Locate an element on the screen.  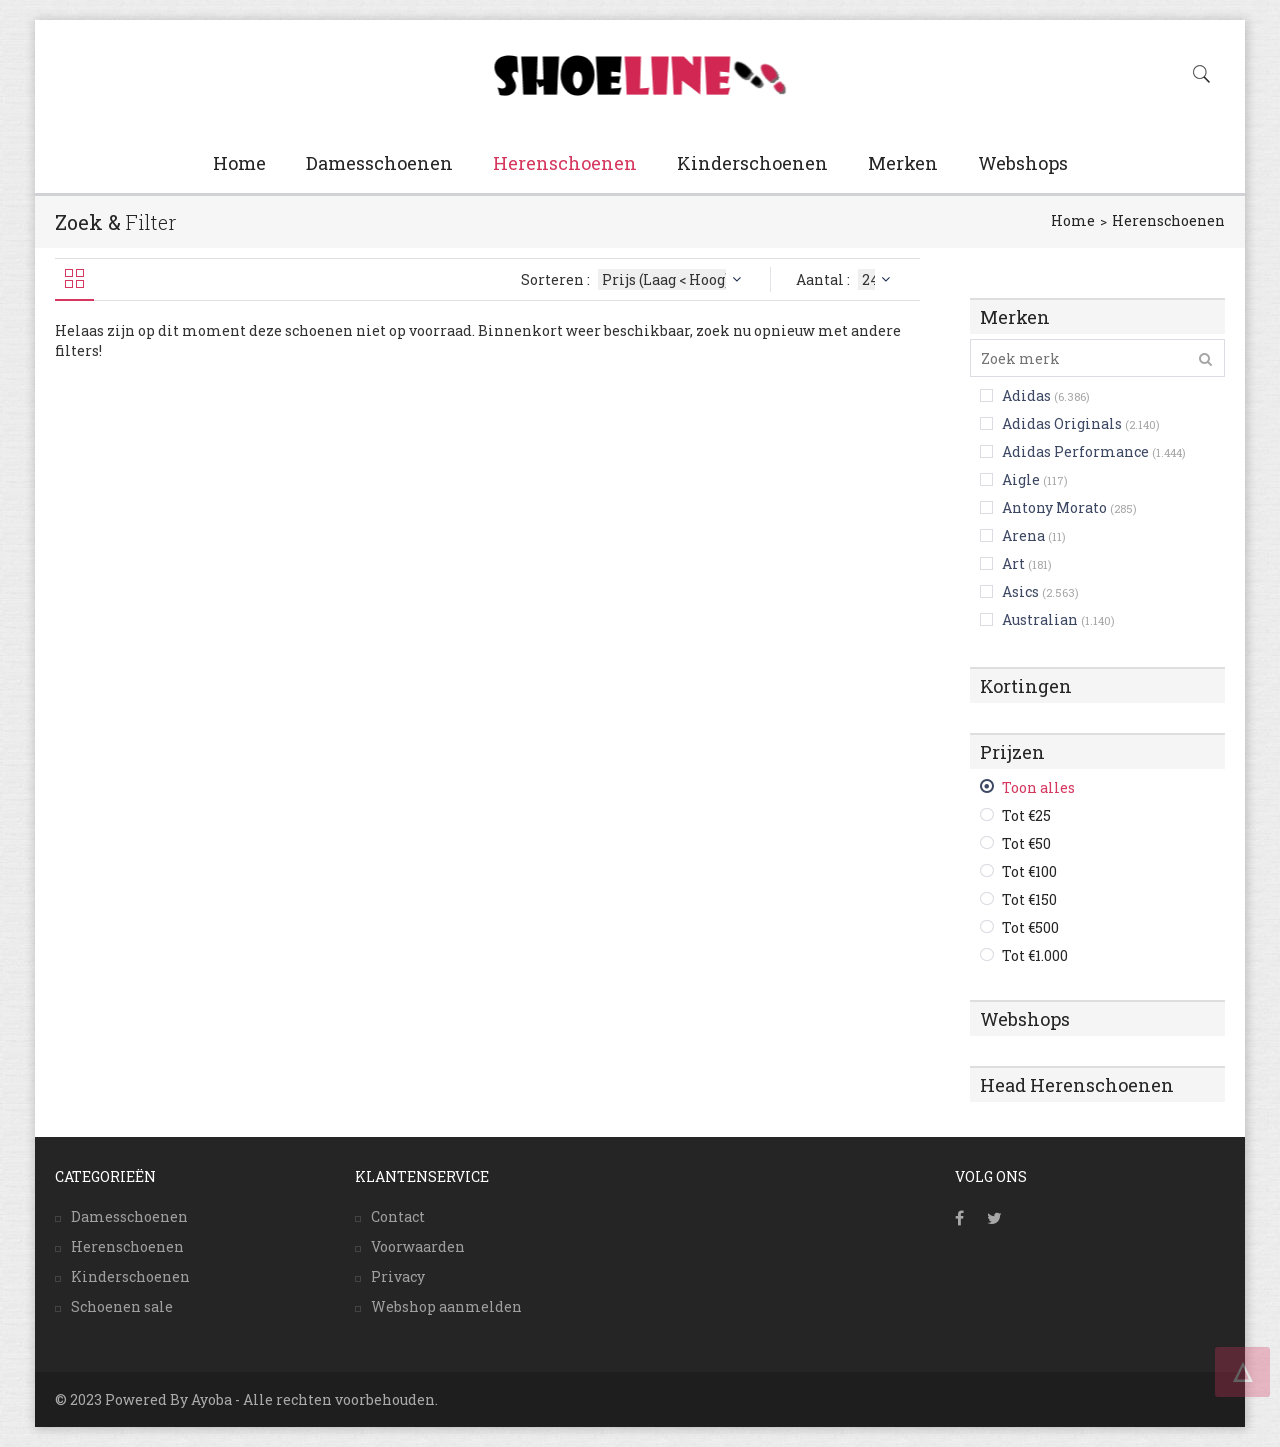
Tot €500 is located at coordinates (1030, 927).